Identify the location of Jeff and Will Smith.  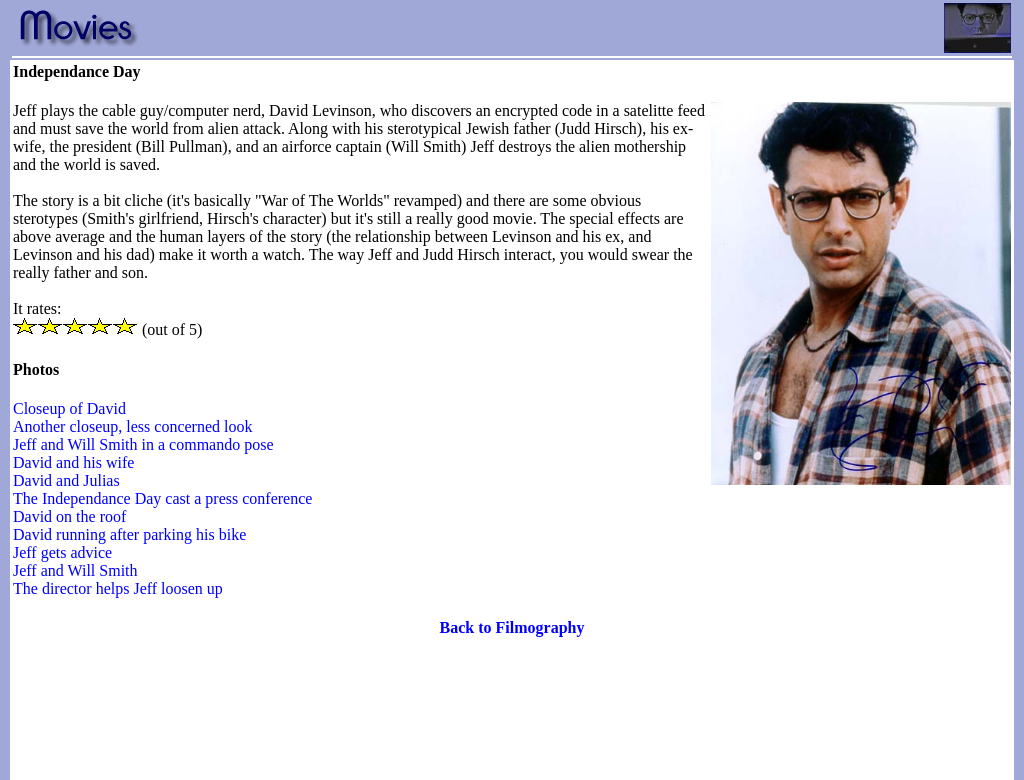
(75, 570).